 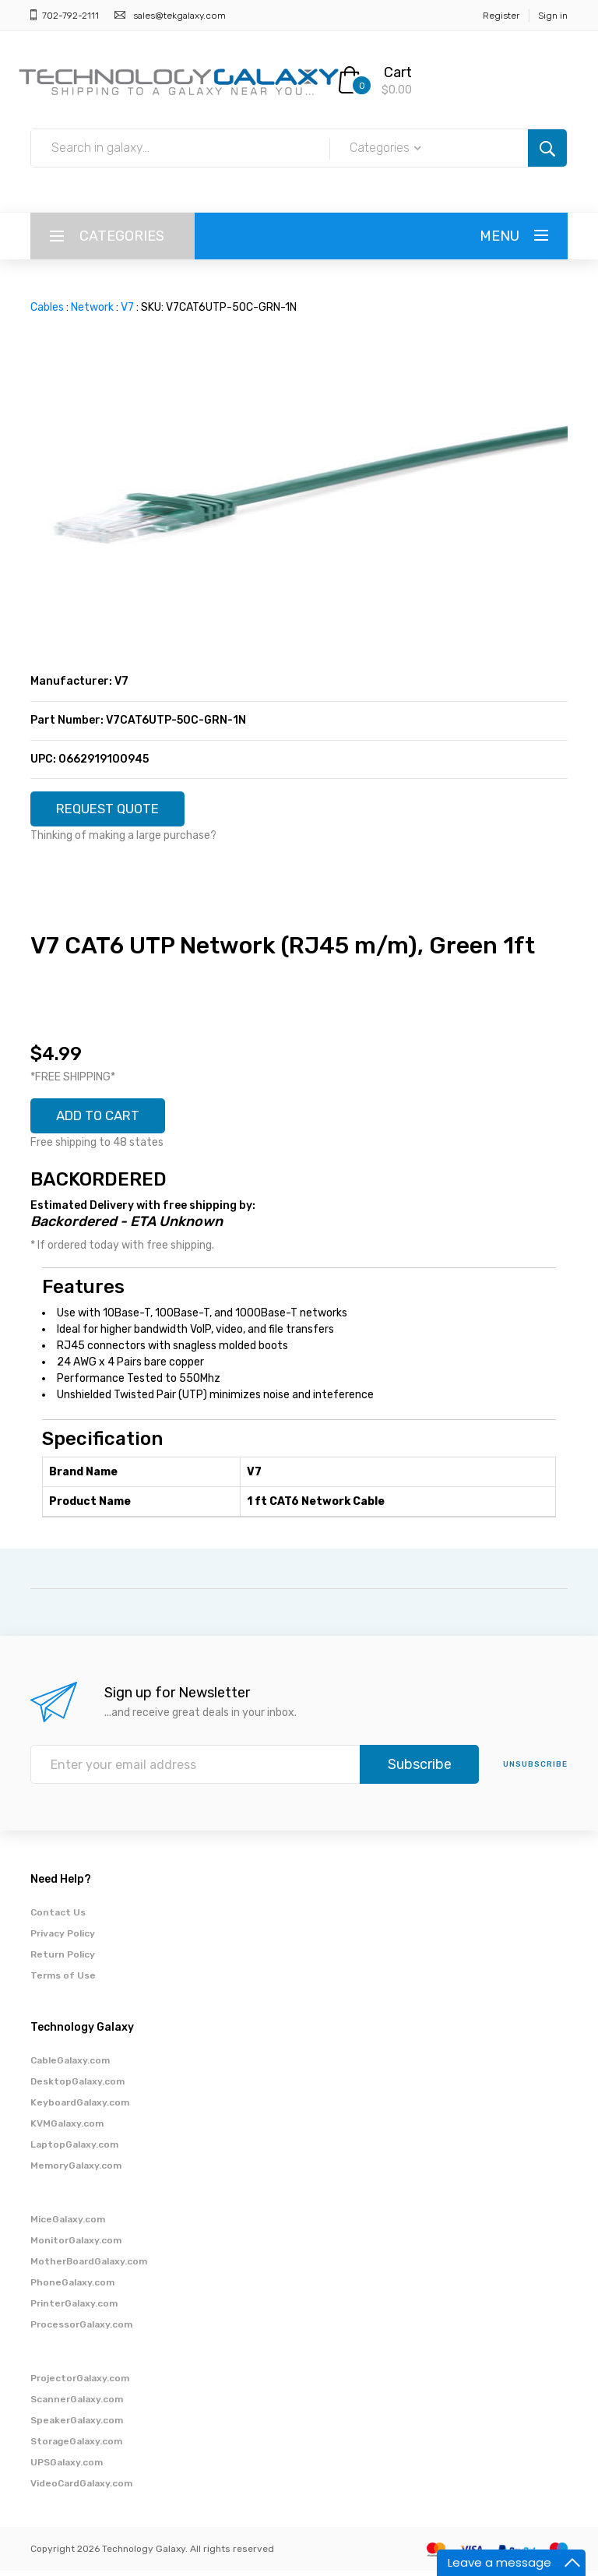 What do you see at coordinates (47, 307) in the screenshot?
I see `Cables` at bounding box center [47, 307].